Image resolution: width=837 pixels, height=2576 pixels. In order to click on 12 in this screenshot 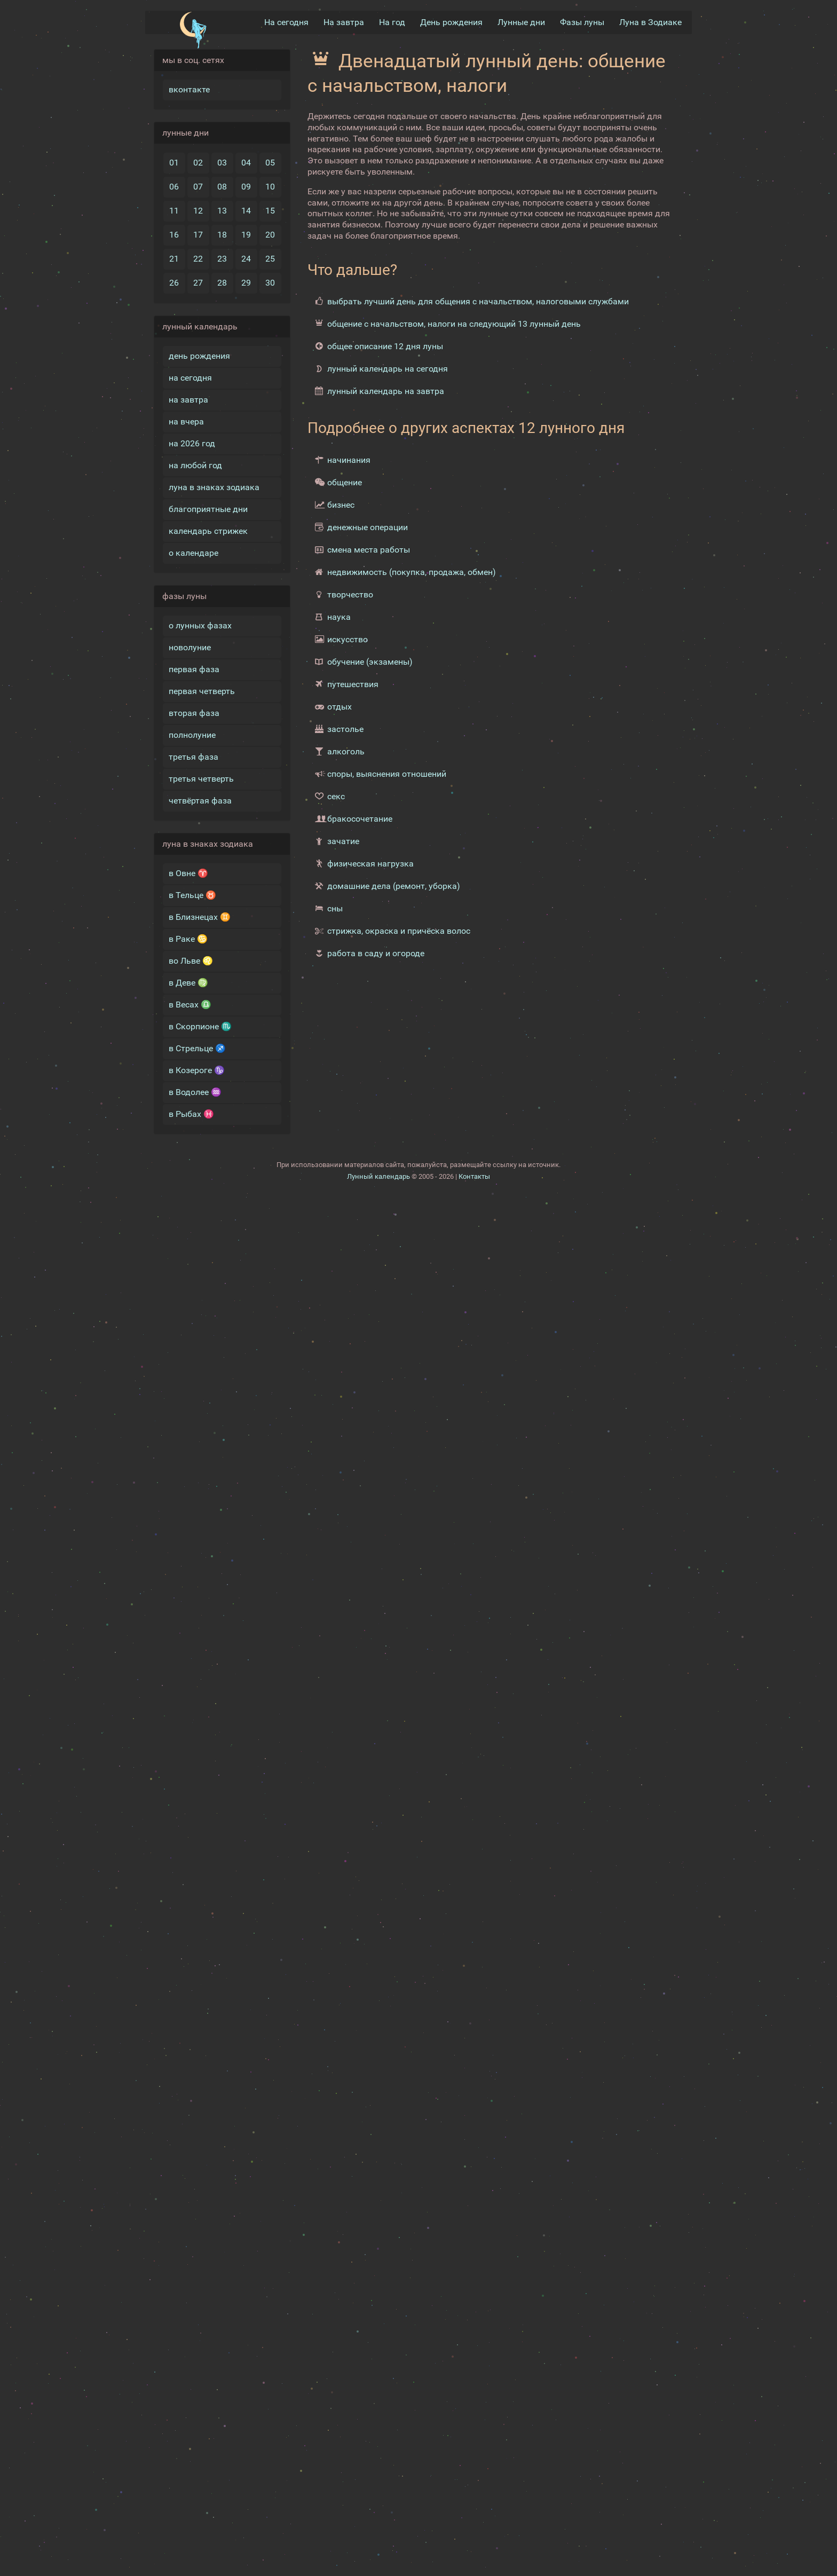, I will do `click(198, 211)`.